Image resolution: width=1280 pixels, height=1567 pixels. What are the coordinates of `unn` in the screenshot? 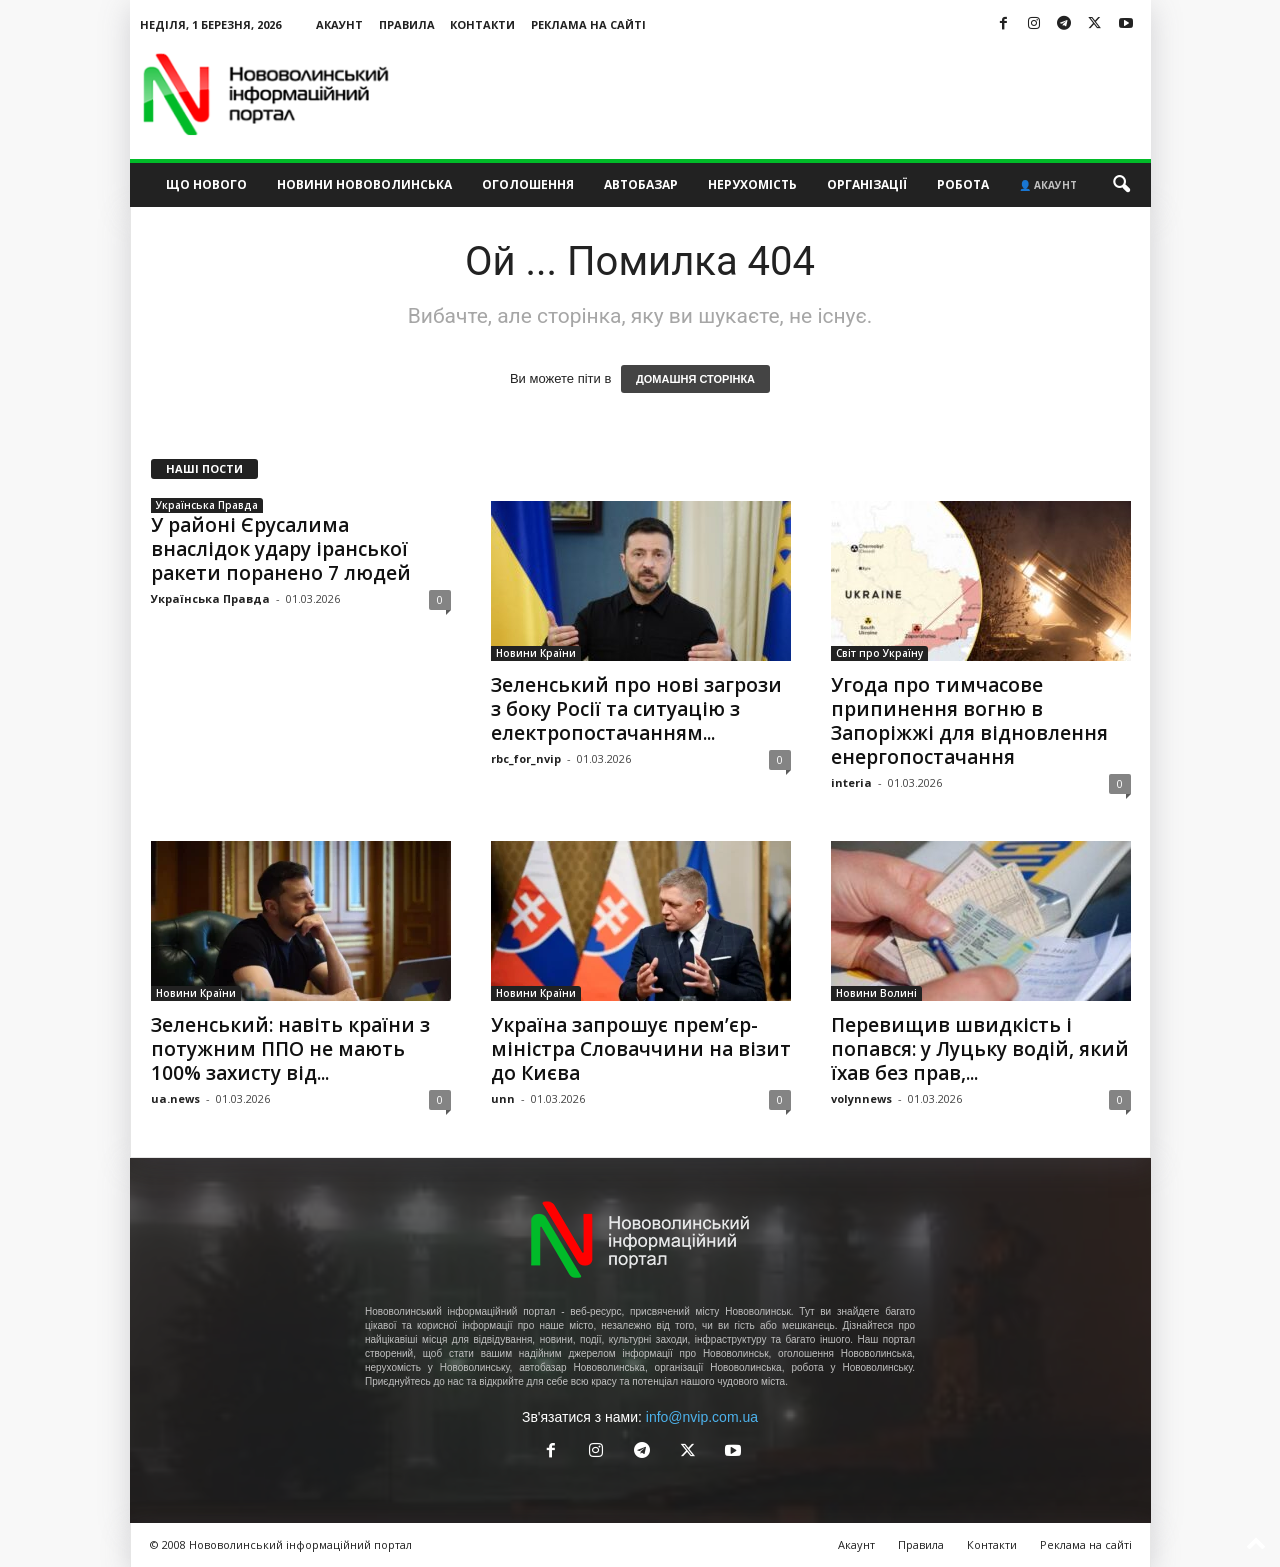 It's located at (503, 1098).